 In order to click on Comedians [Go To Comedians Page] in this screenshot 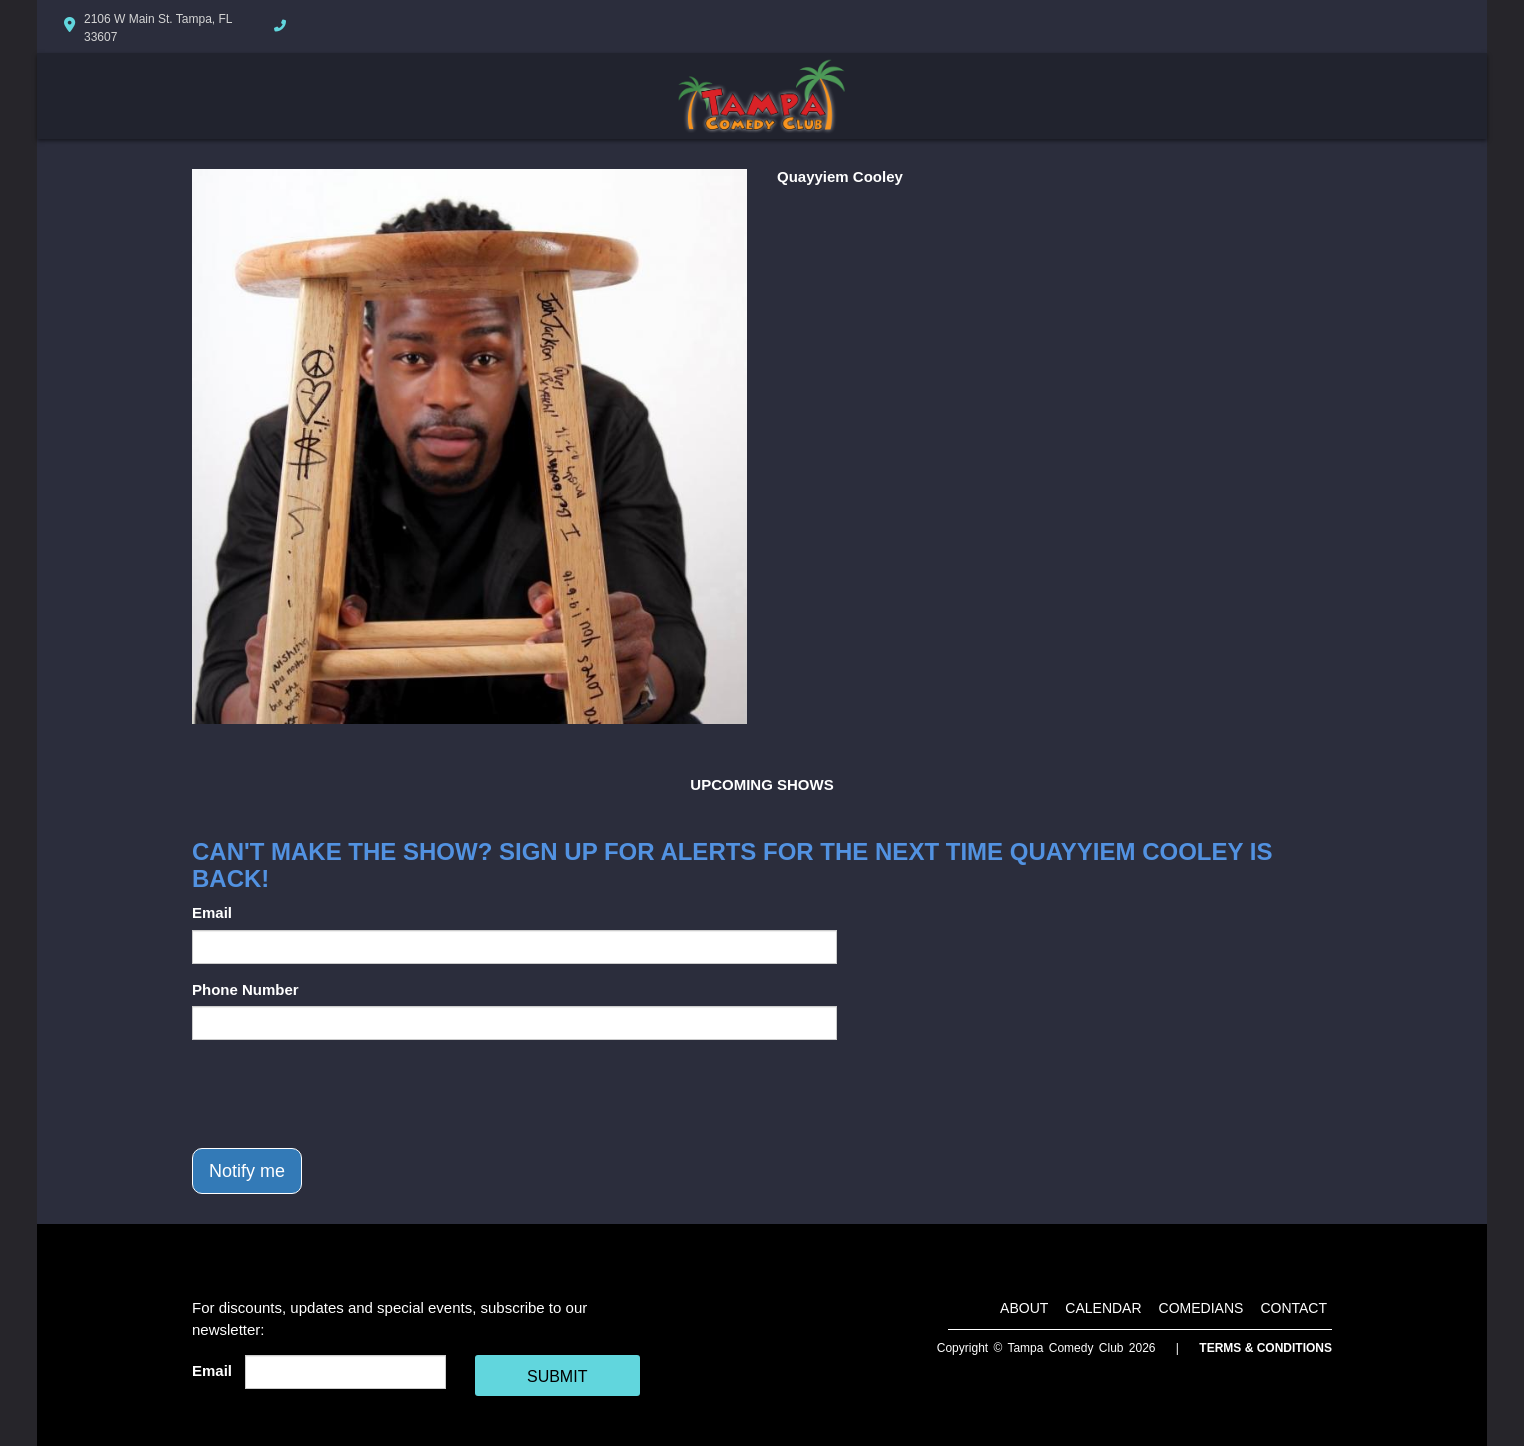, I will do `click(1201, 1308)`.